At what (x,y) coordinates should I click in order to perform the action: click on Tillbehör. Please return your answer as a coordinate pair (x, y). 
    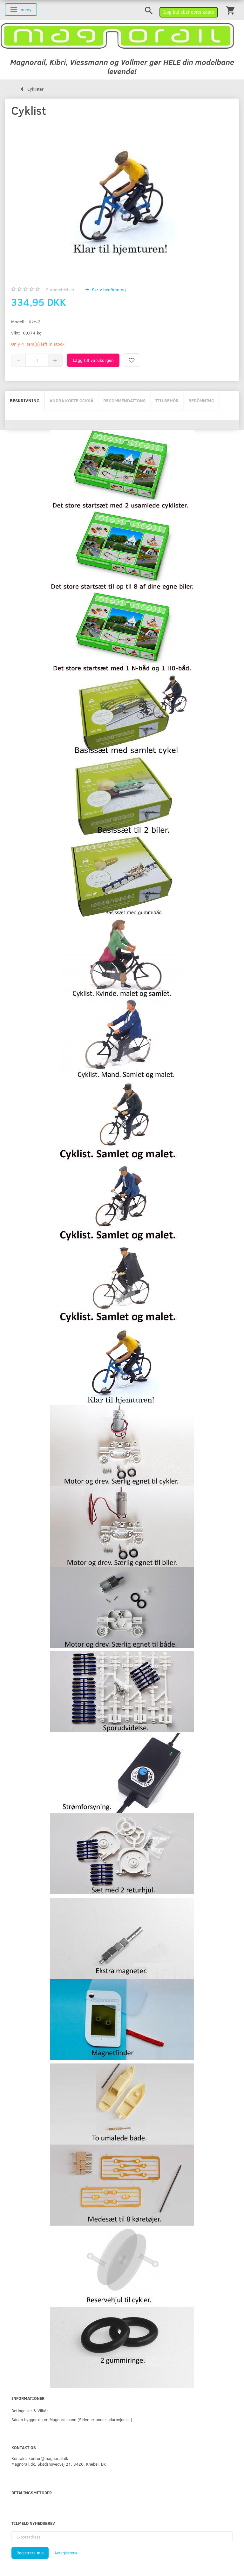
    Looking at the image, I should click on (167, 400).